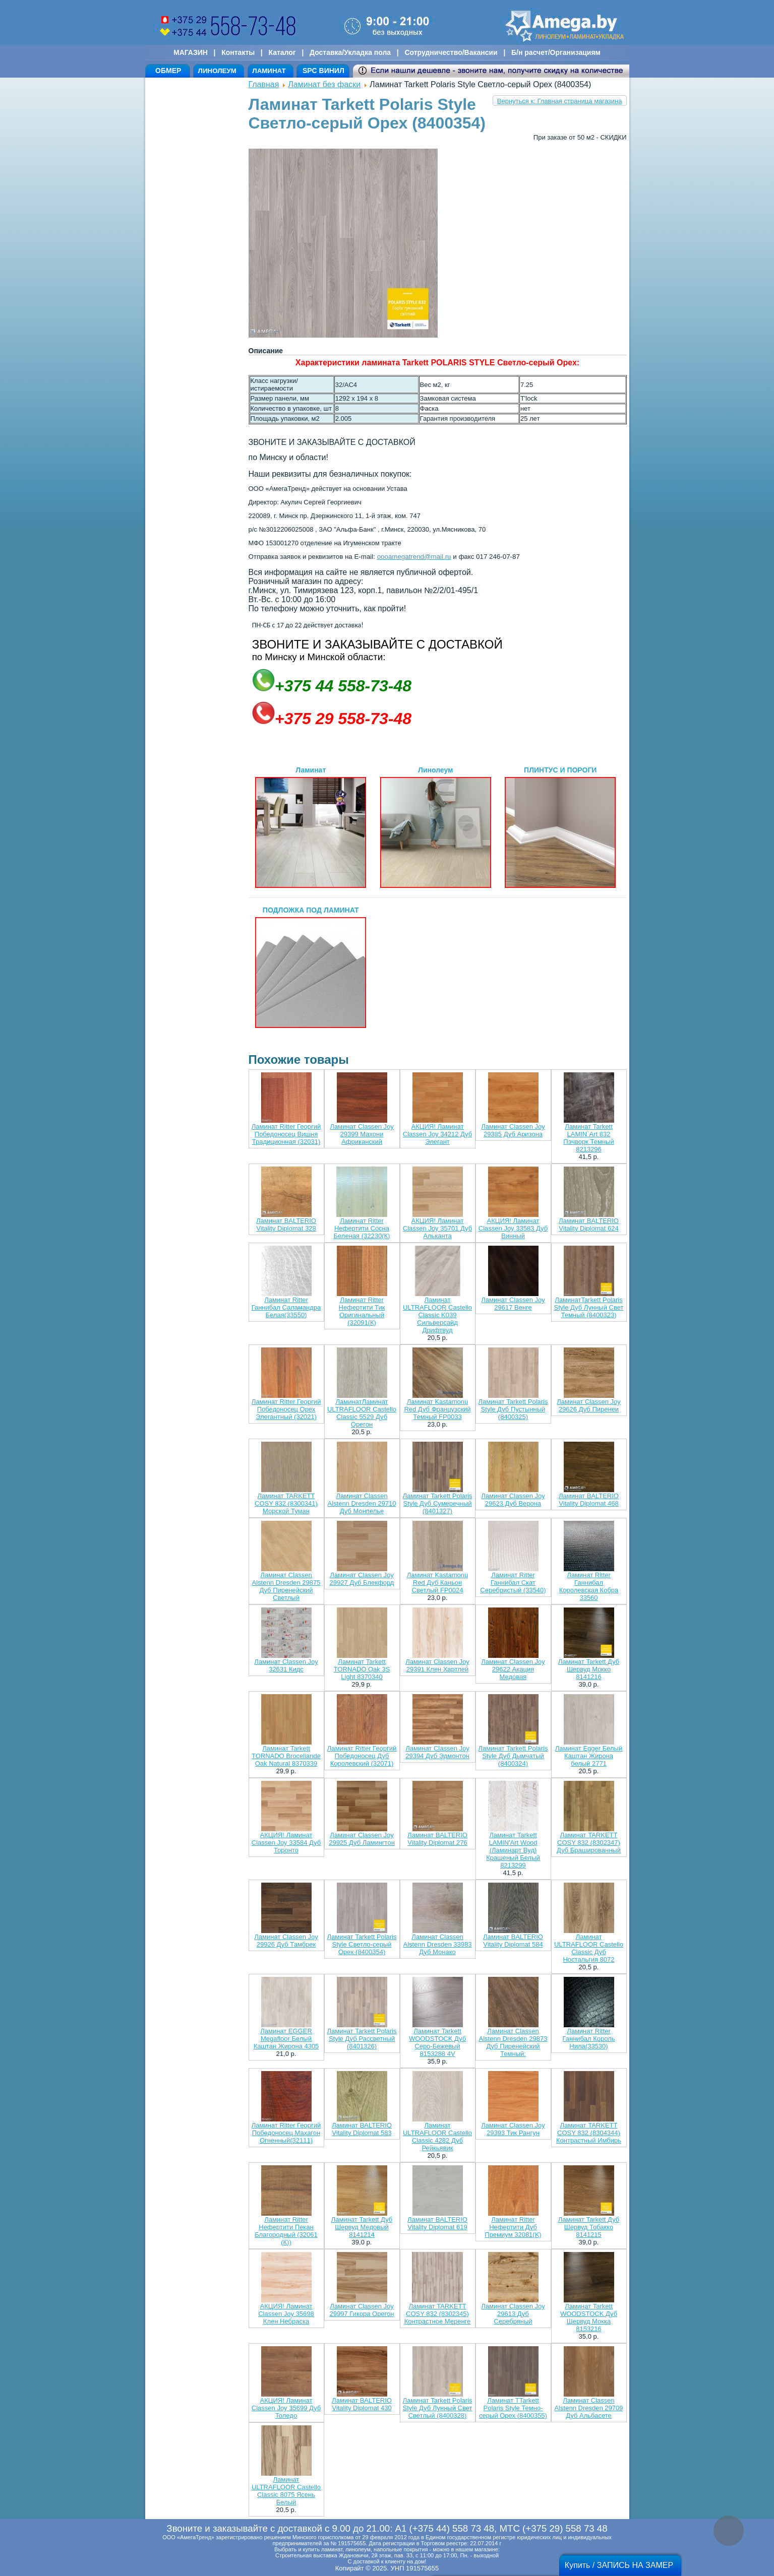  I want to click on Доставка/Укладка пола, so click(350, 52).